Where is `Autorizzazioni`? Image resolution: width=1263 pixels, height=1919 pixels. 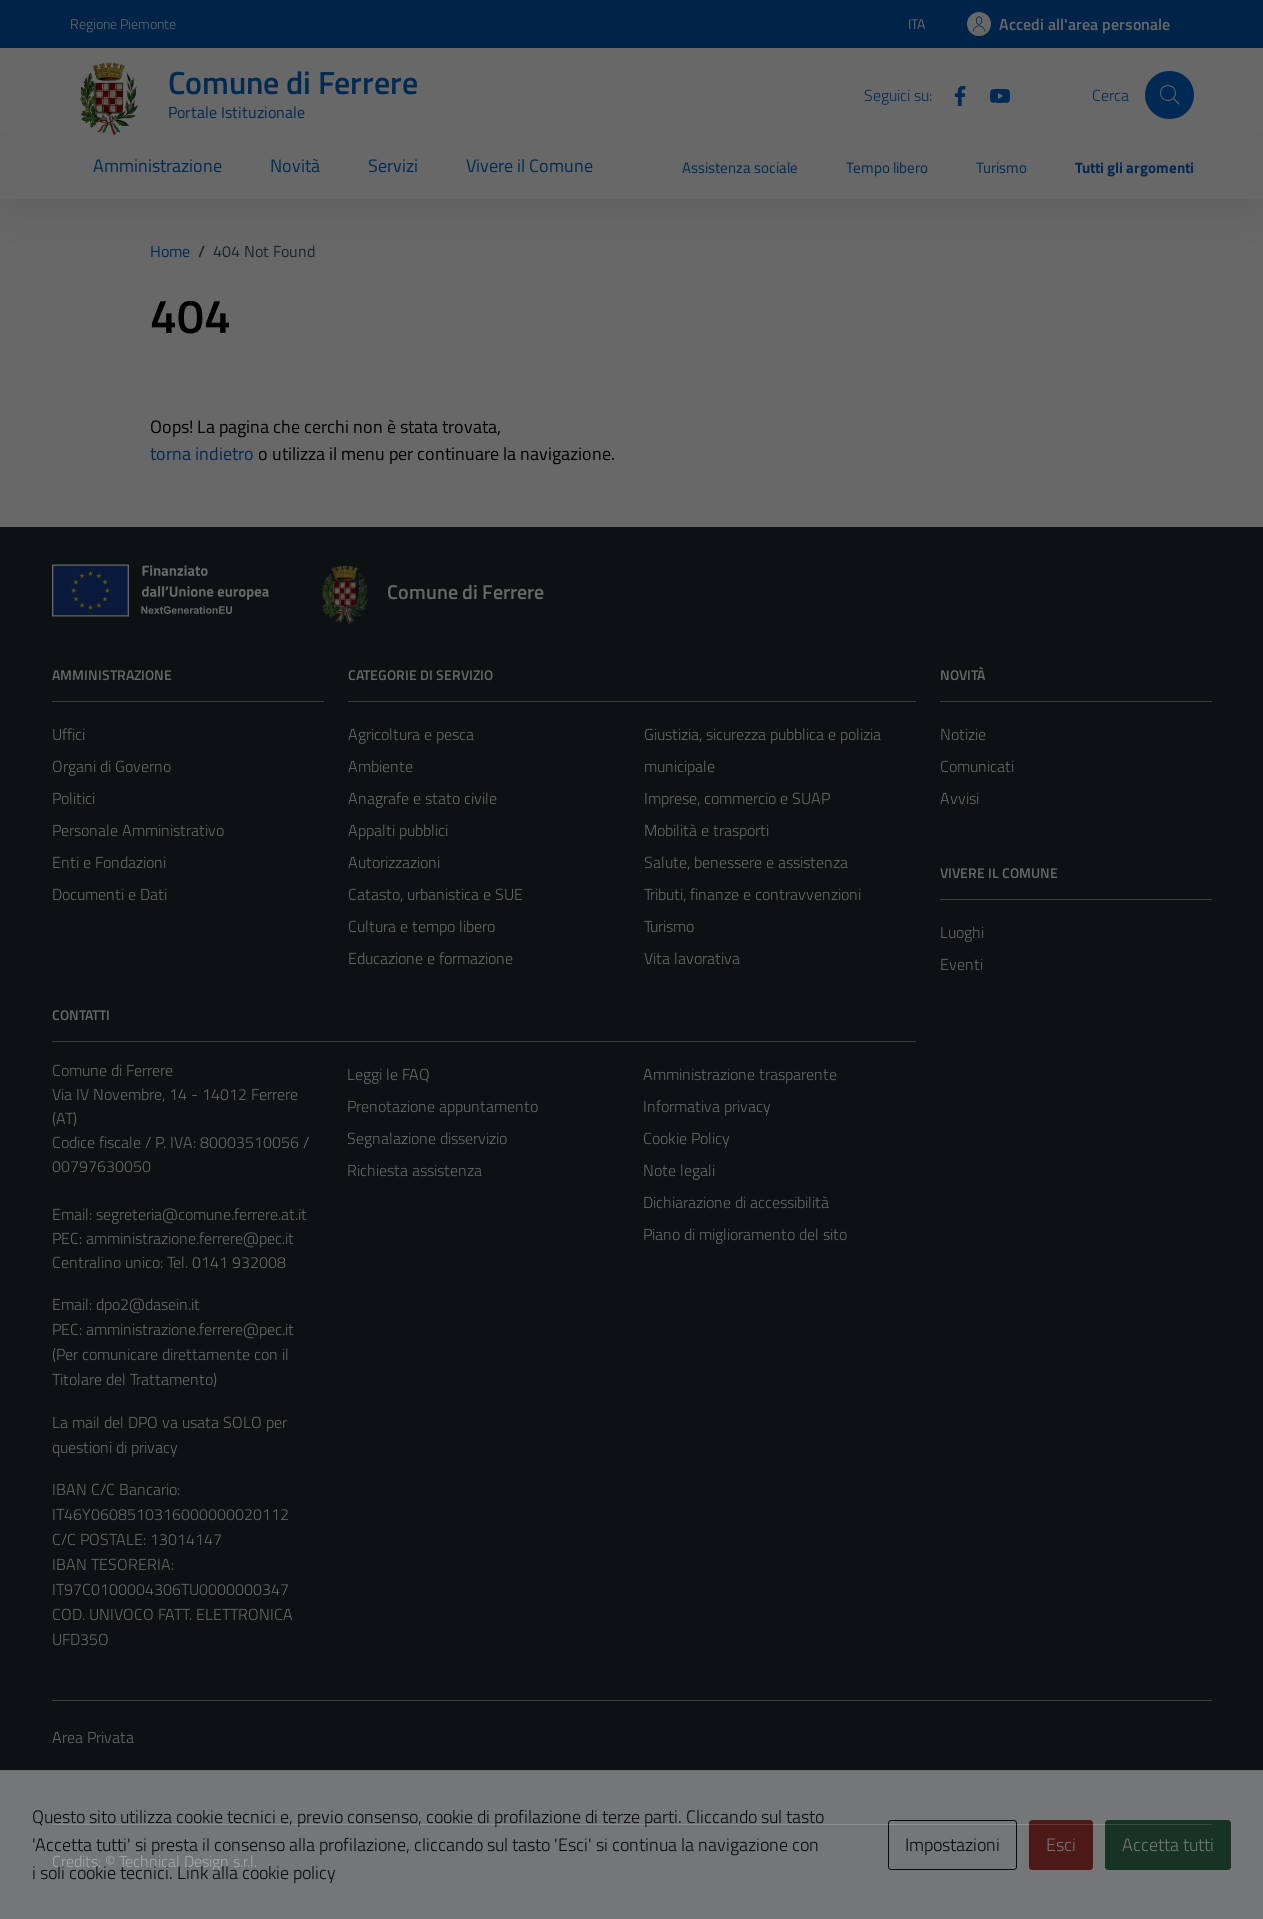 Autorizzazioni is located at coordinates (394, 862).